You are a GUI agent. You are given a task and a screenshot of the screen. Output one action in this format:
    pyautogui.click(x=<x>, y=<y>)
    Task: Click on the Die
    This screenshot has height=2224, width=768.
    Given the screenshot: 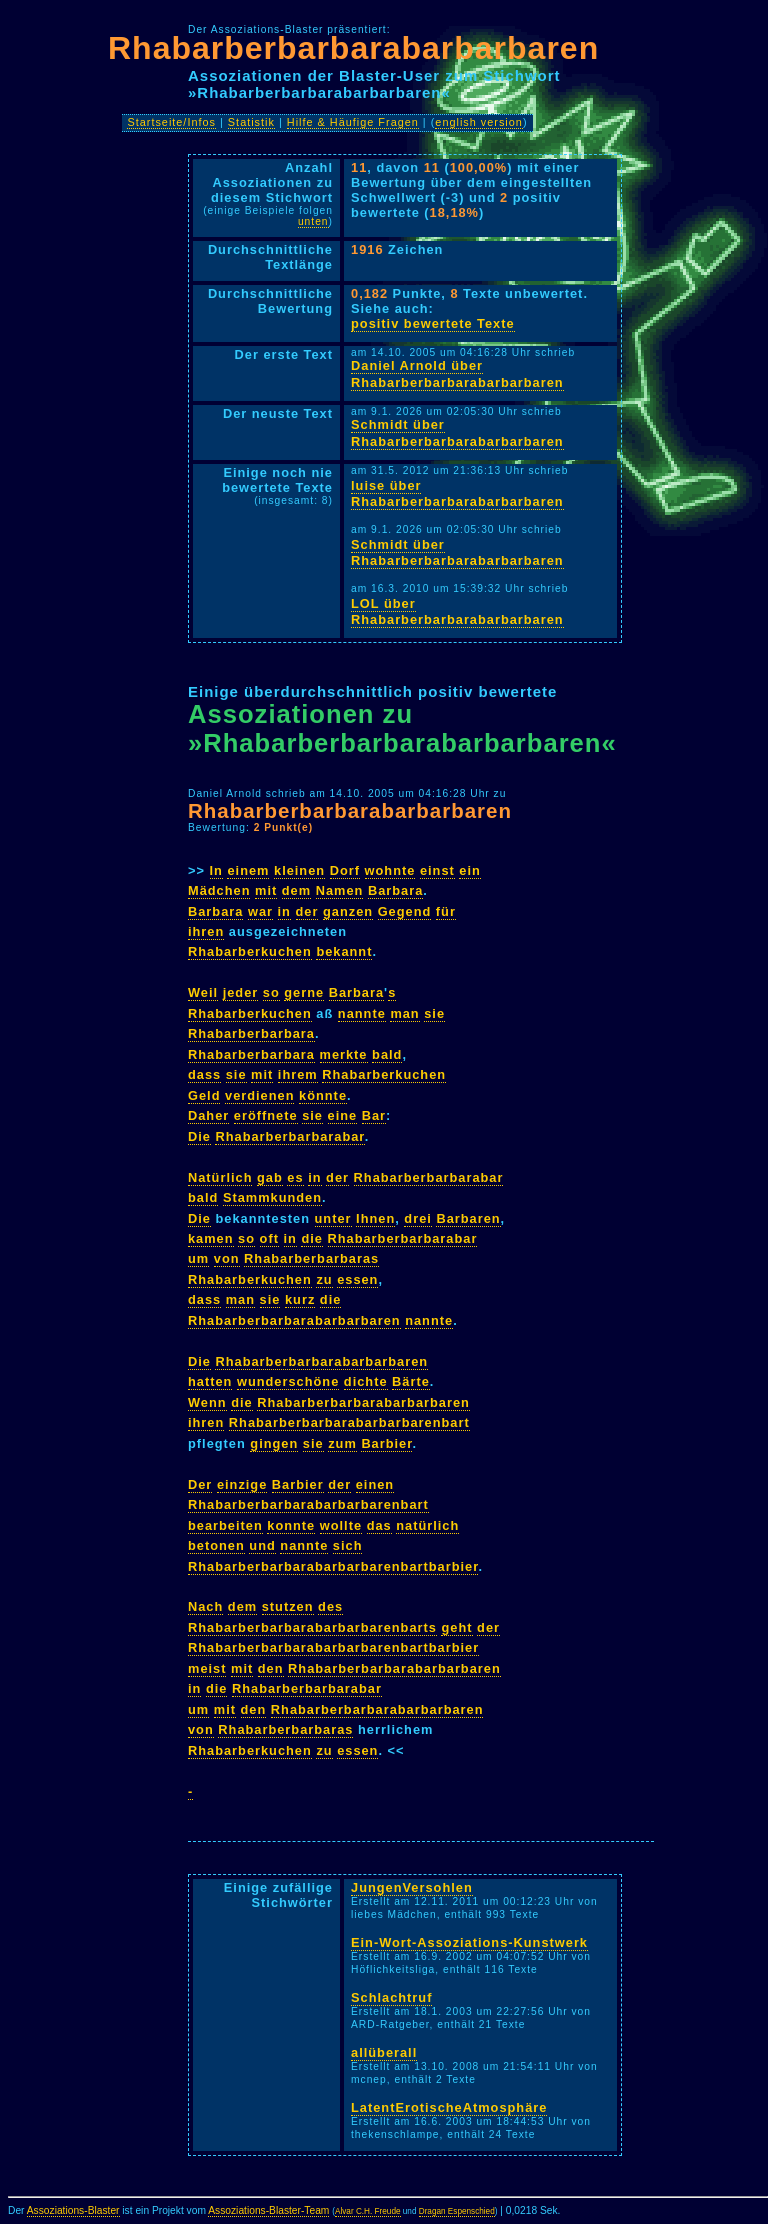 What is the action you would take?
    pyautogui.click(x=199, y=1136)
    